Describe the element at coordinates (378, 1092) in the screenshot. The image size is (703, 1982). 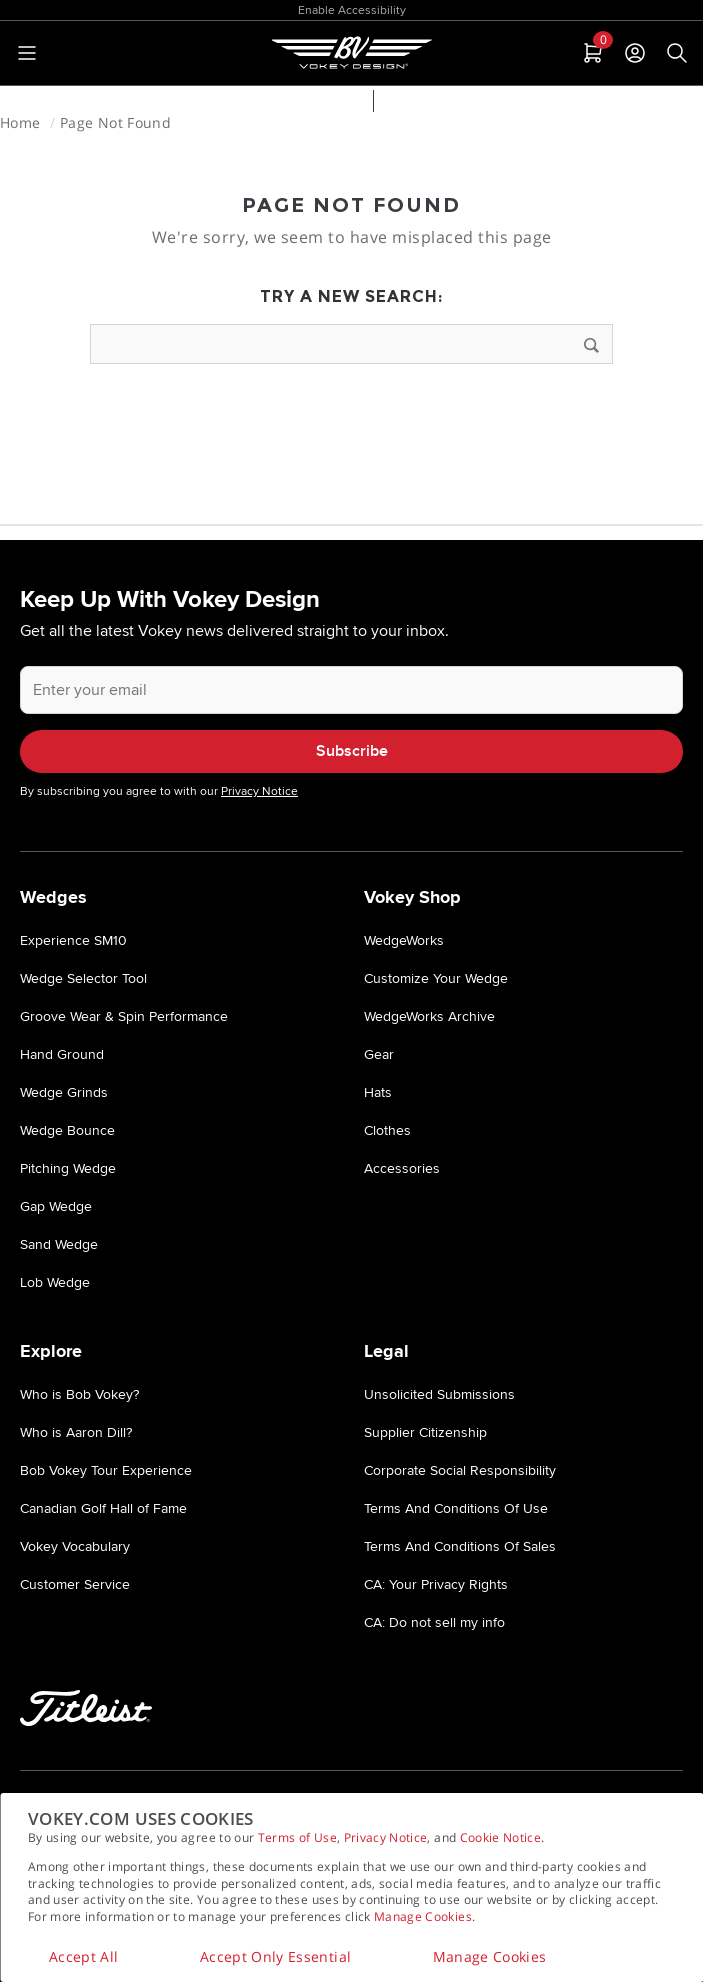
I see `Hats` at that location.